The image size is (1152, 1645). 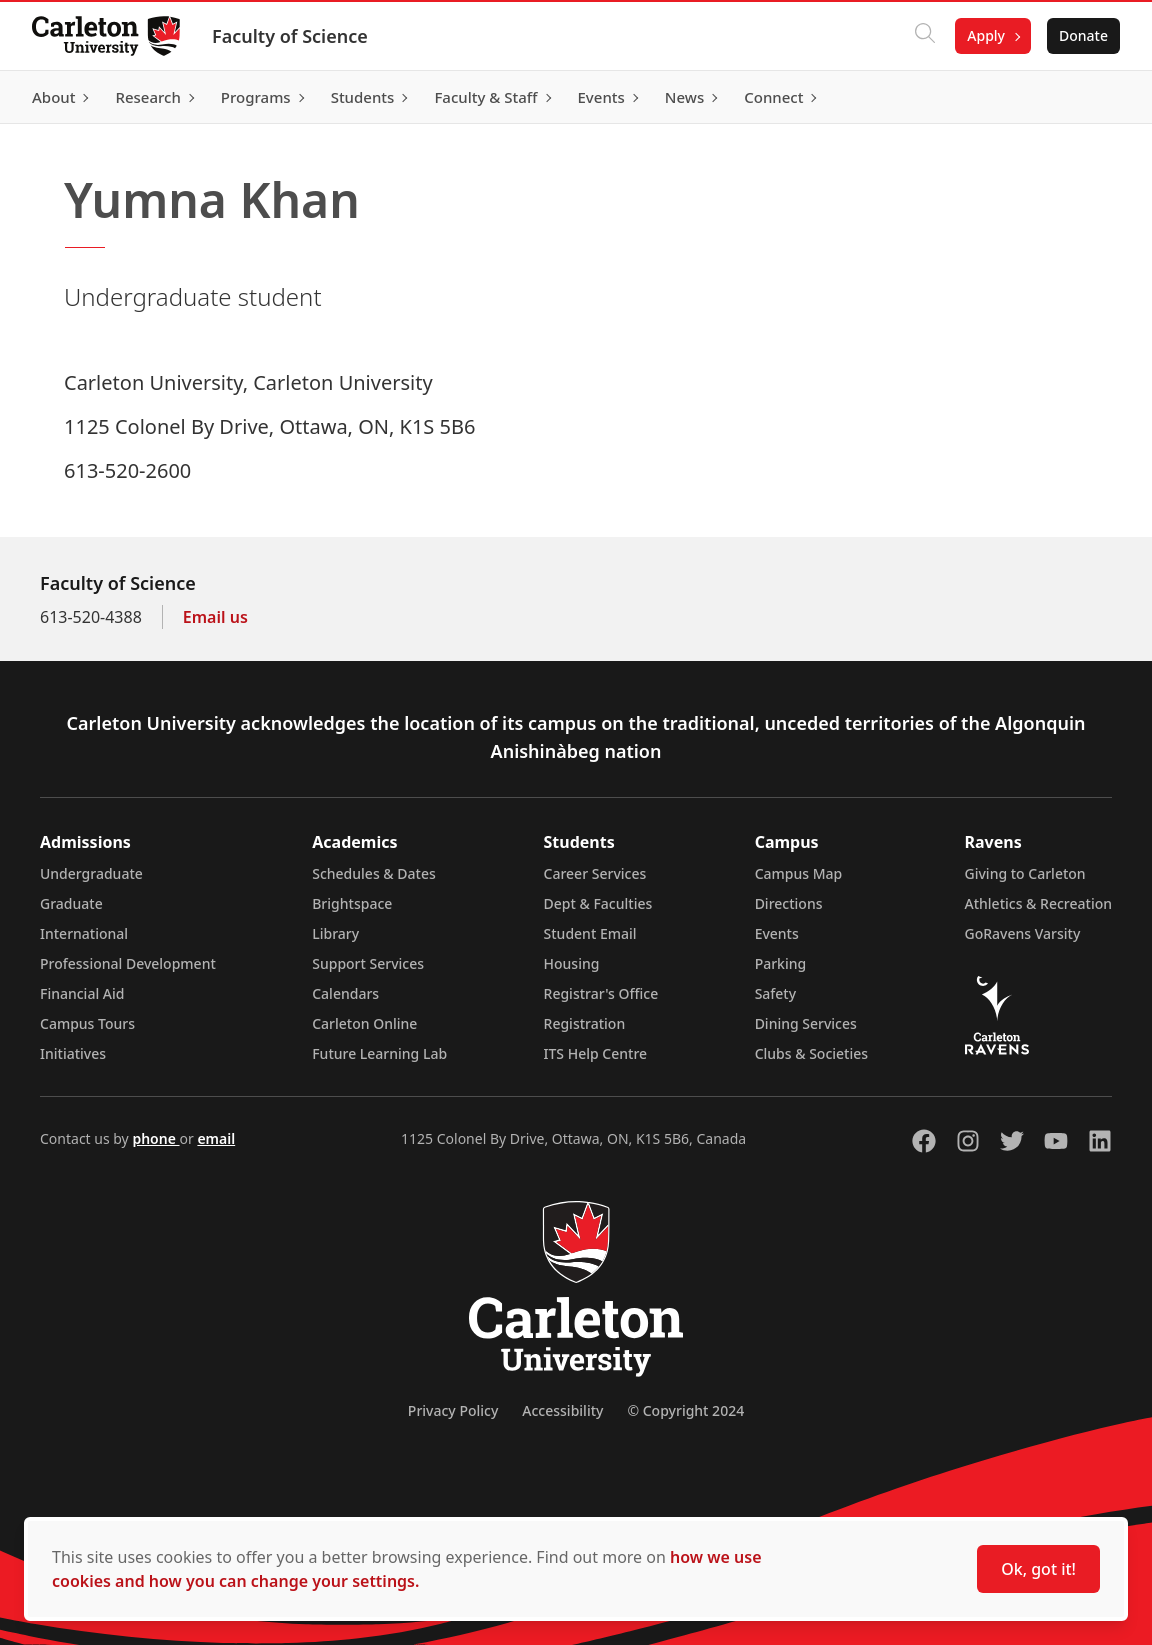 I want to click on phone, so click(x=155, y=1138).